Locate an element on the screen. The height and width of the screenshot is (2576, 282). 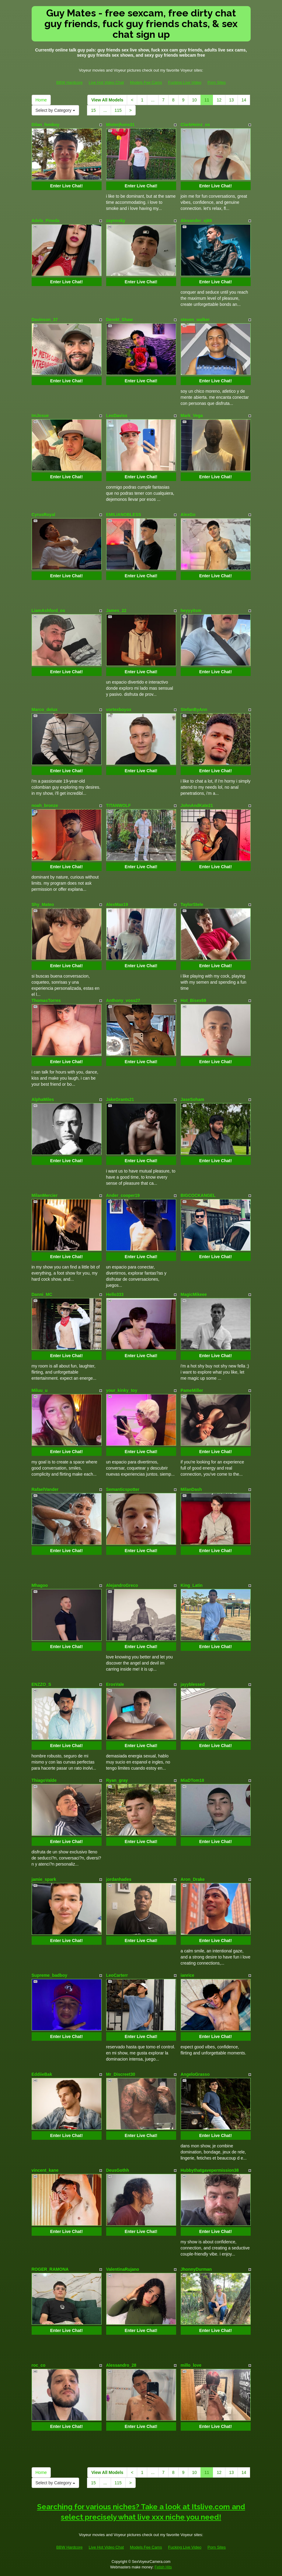
roc_co is located at coordinates (39, 2365).